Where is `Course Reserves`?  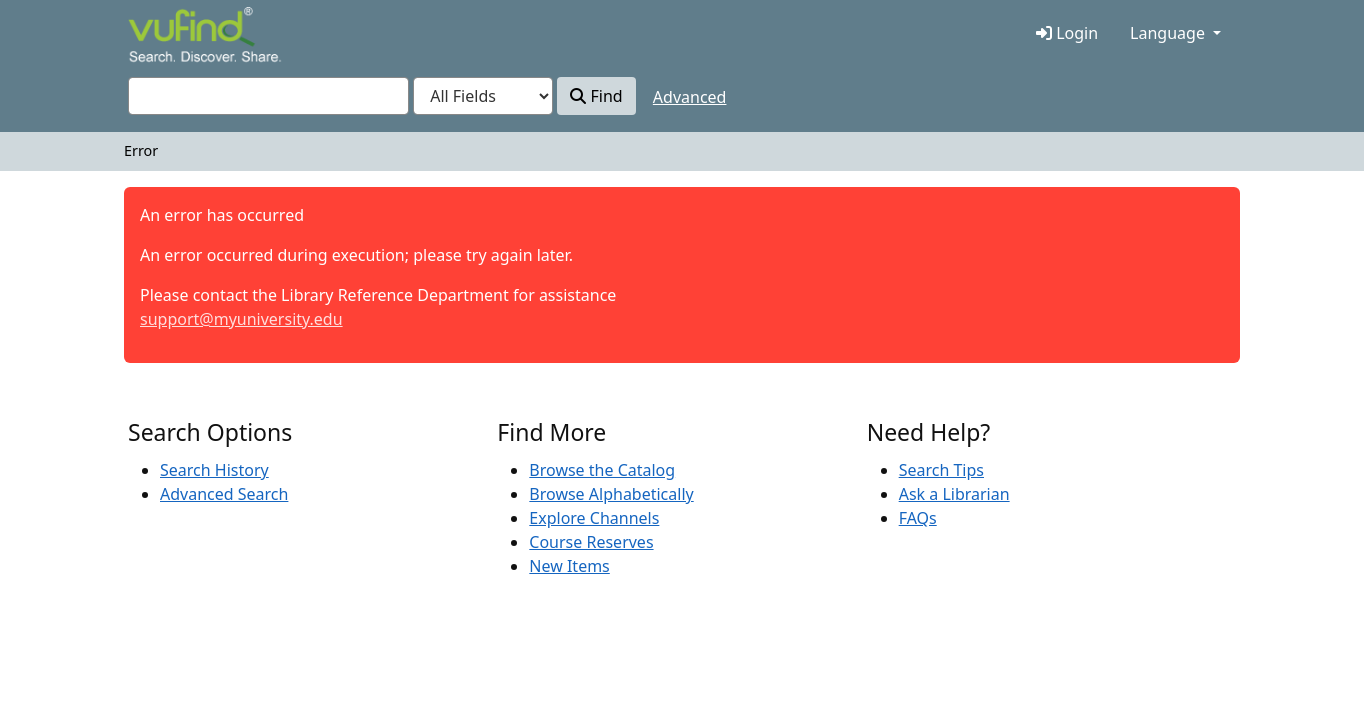
Course Reserves is located at coordinates (591, 542).